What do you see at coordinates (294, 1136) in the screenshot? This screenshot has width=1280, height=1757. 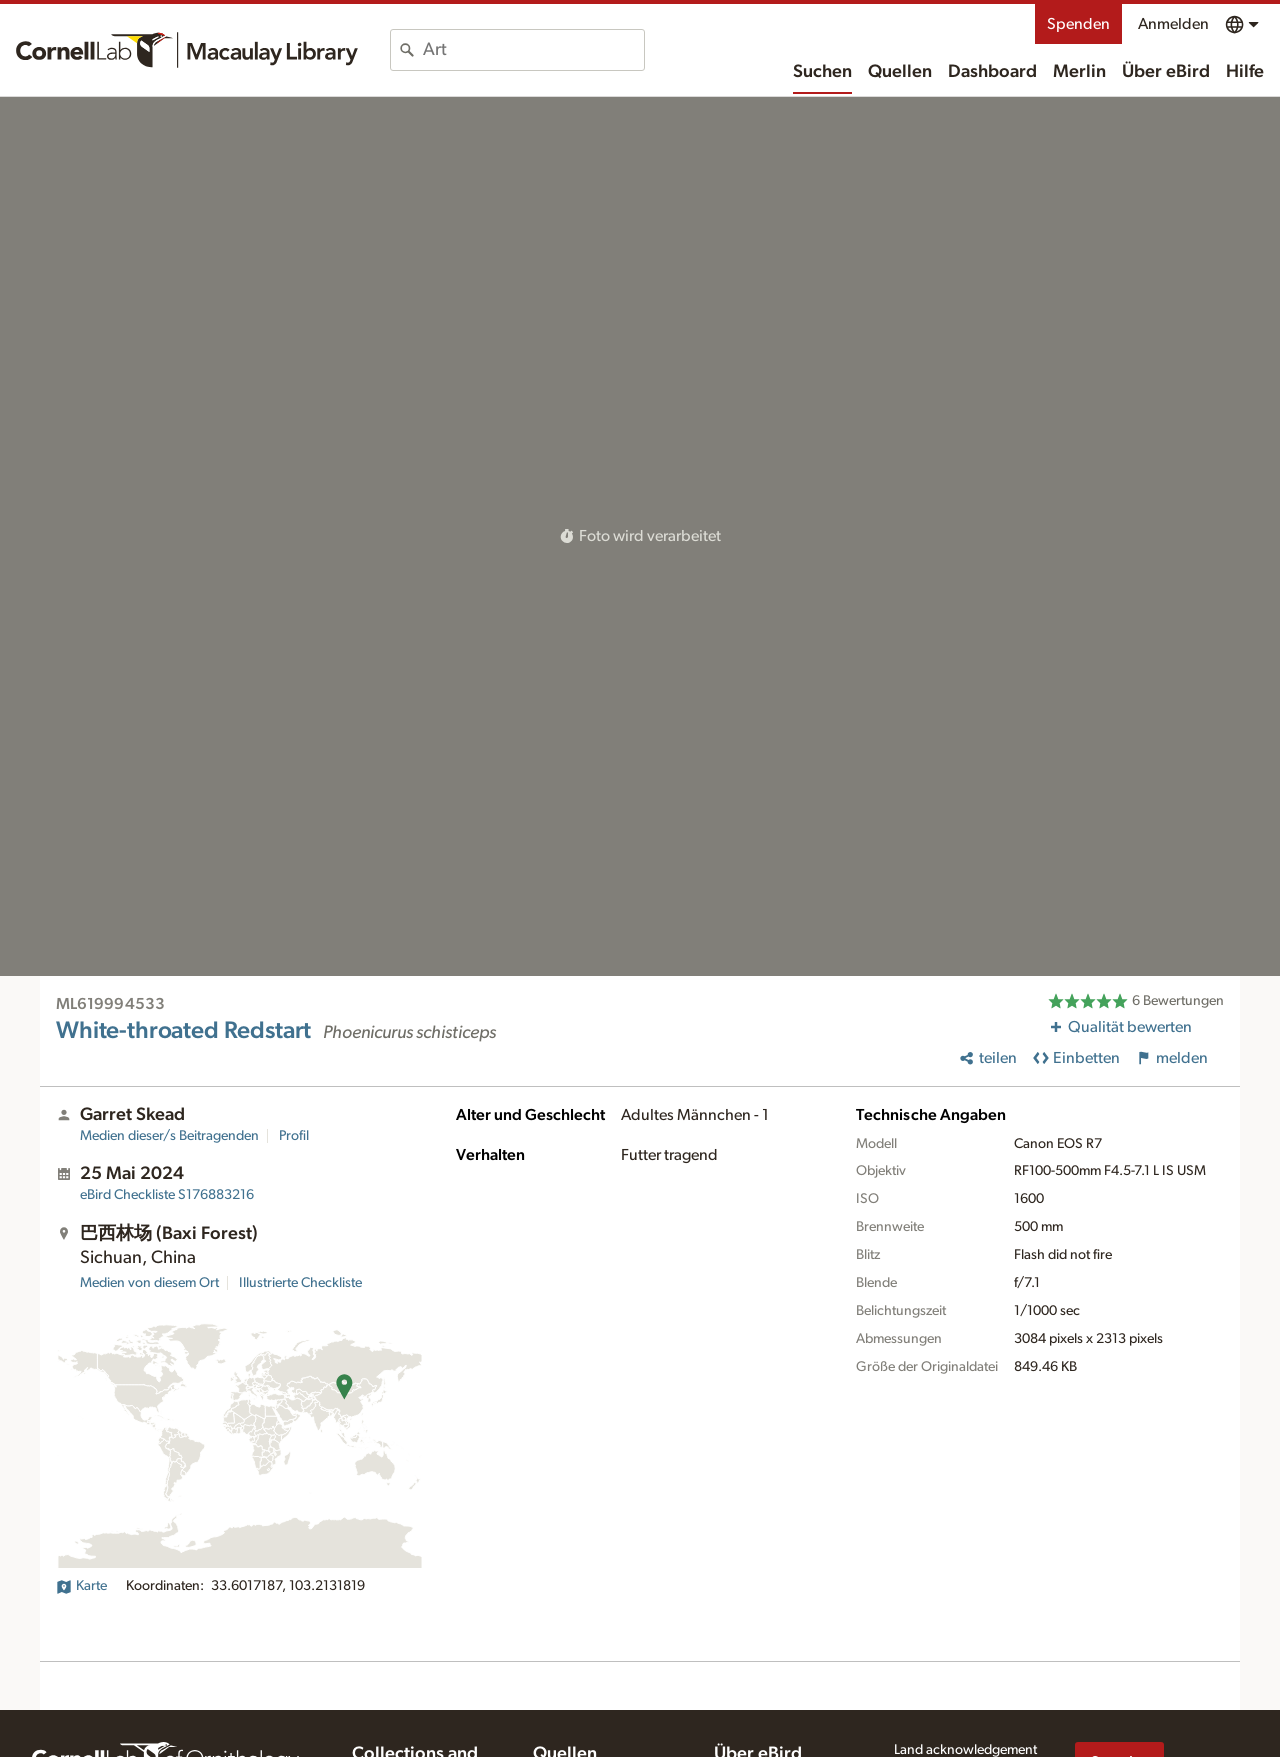 I see `Profil` at bounding box center [294, 1136].